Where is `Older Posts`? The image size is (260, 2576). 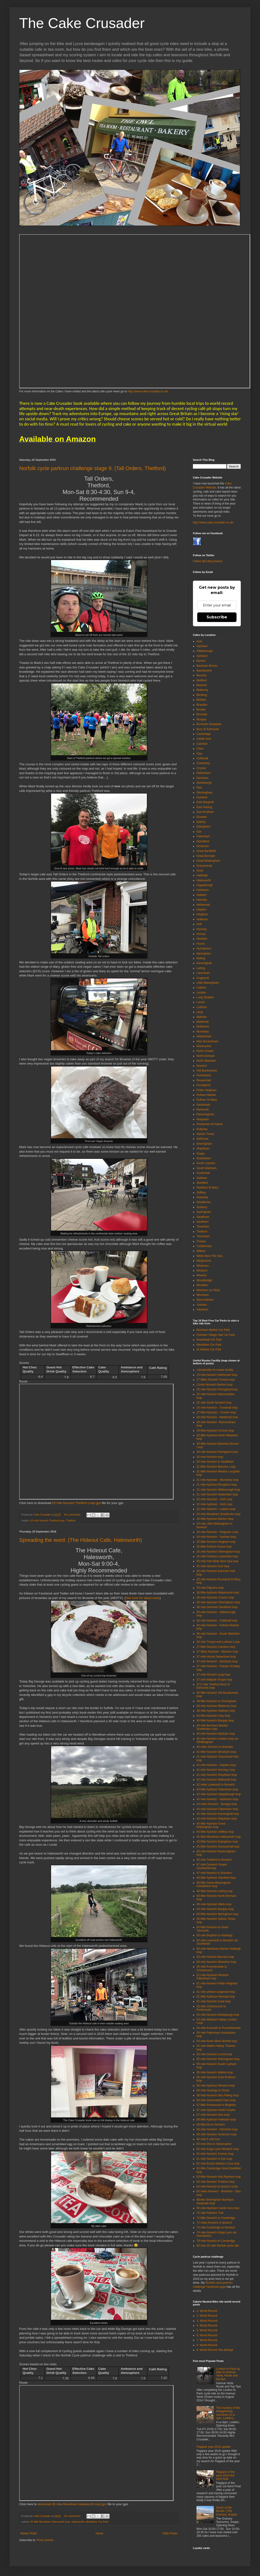 Older Posts is located at coordinates (169, 2533).